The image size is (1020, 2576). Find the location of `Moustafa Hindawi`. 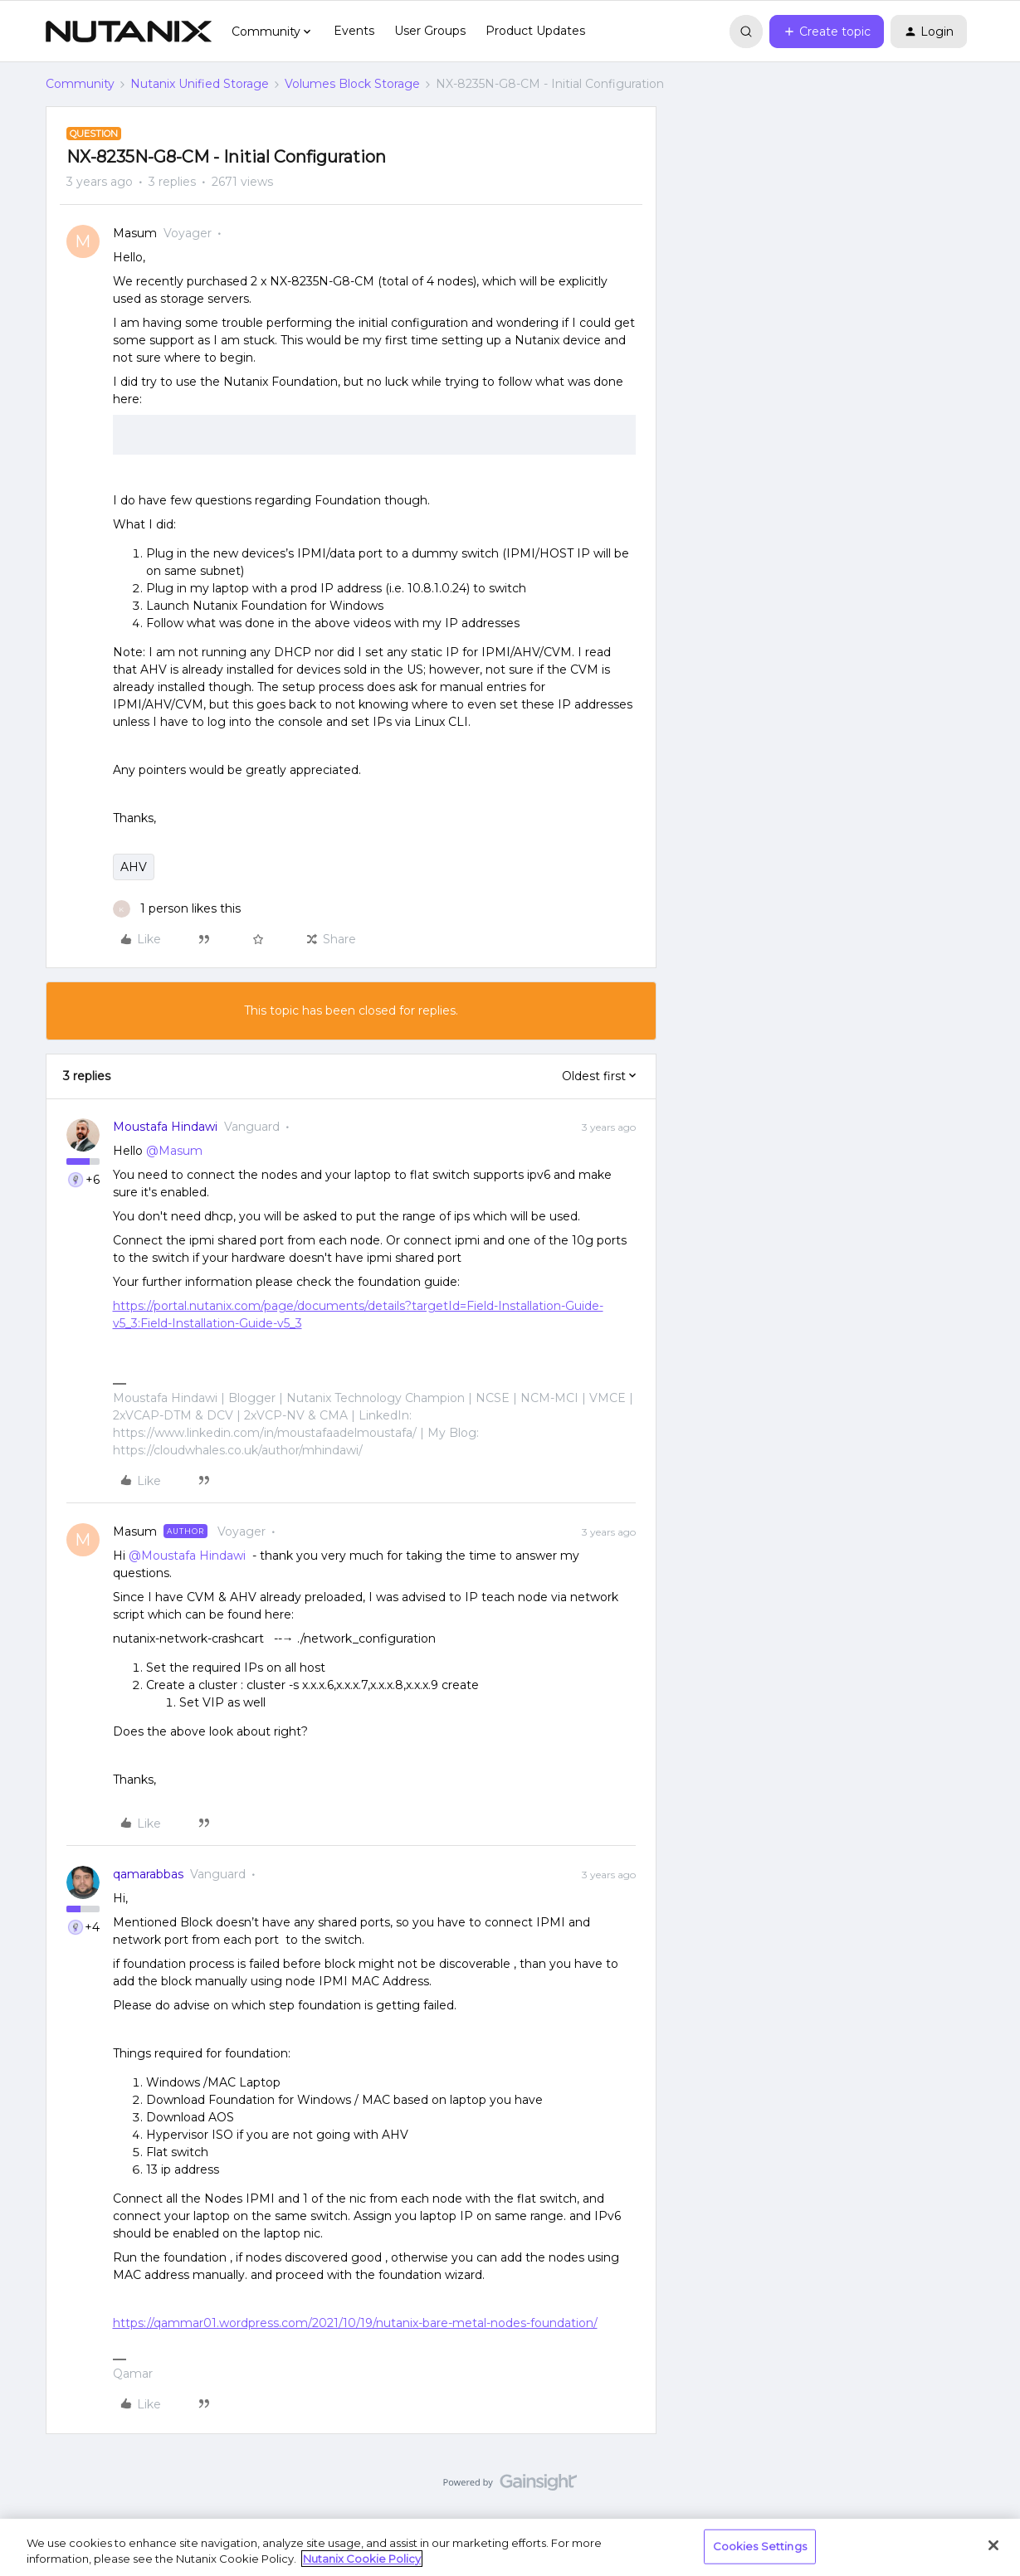

Moustafa Hindawi is located at coordinates (165, 1126).